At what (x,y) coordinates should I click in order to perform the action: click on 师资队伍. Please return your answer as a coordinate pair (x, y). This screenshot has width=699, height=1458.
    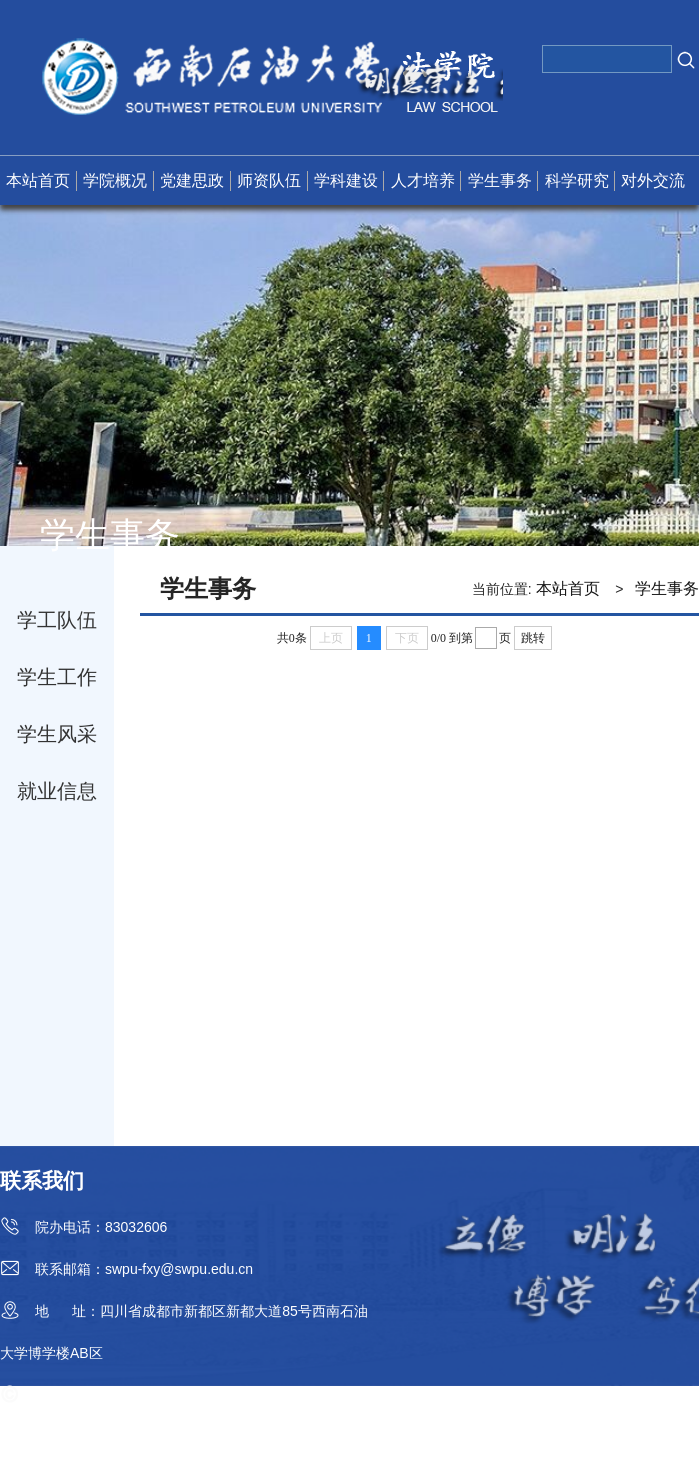
    Looking at the image, I should click on (269, 180).